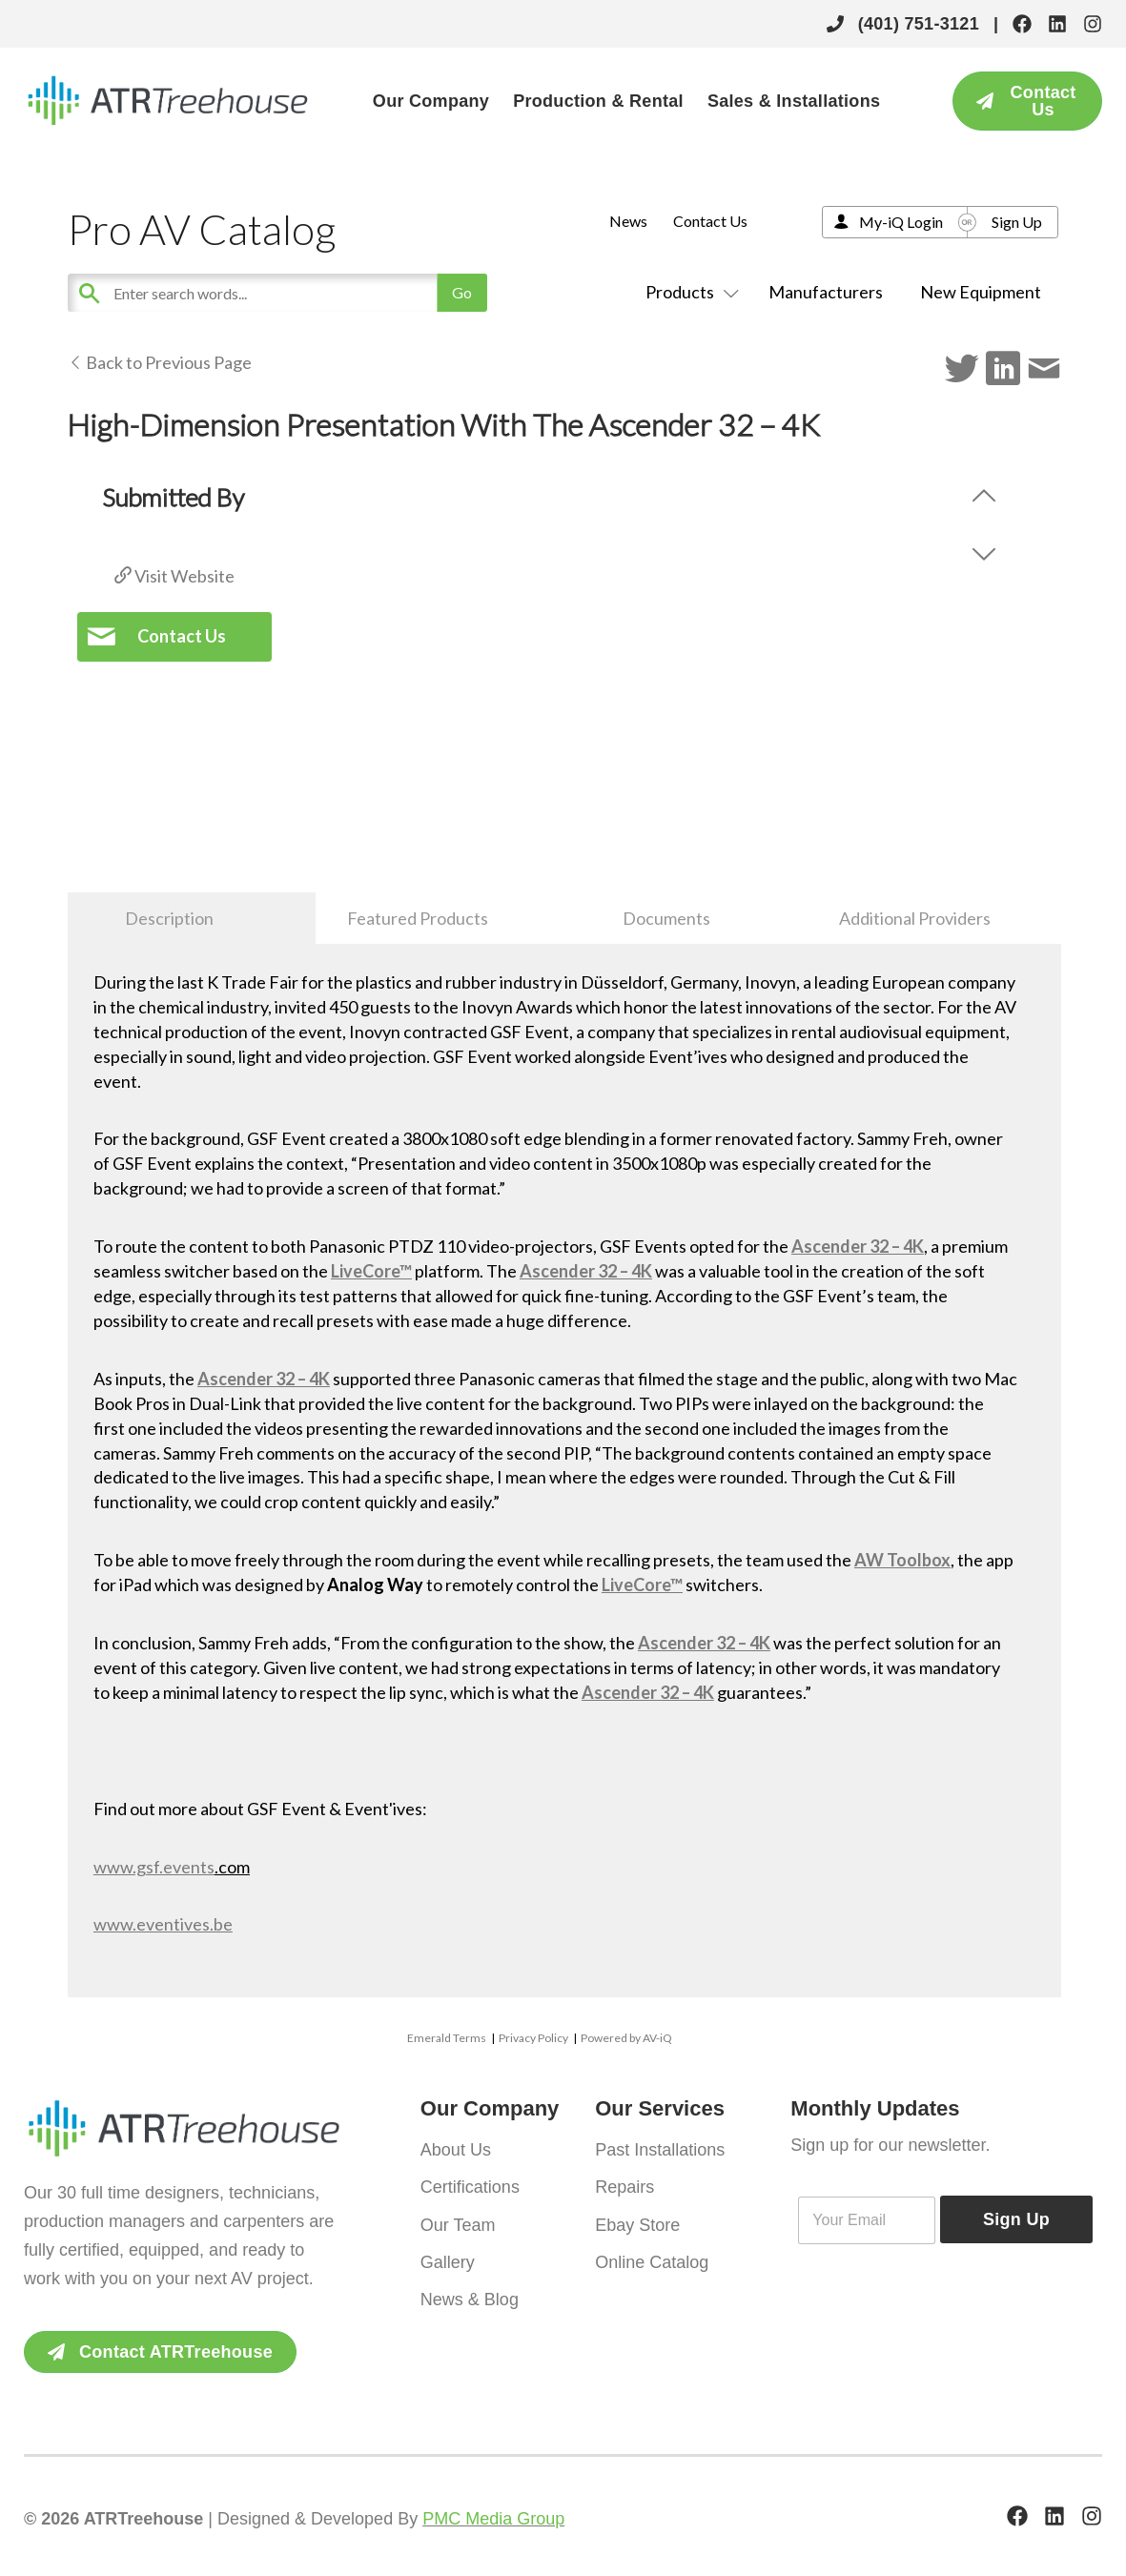  I want to click on Ebay Store, so click(637, 2221).